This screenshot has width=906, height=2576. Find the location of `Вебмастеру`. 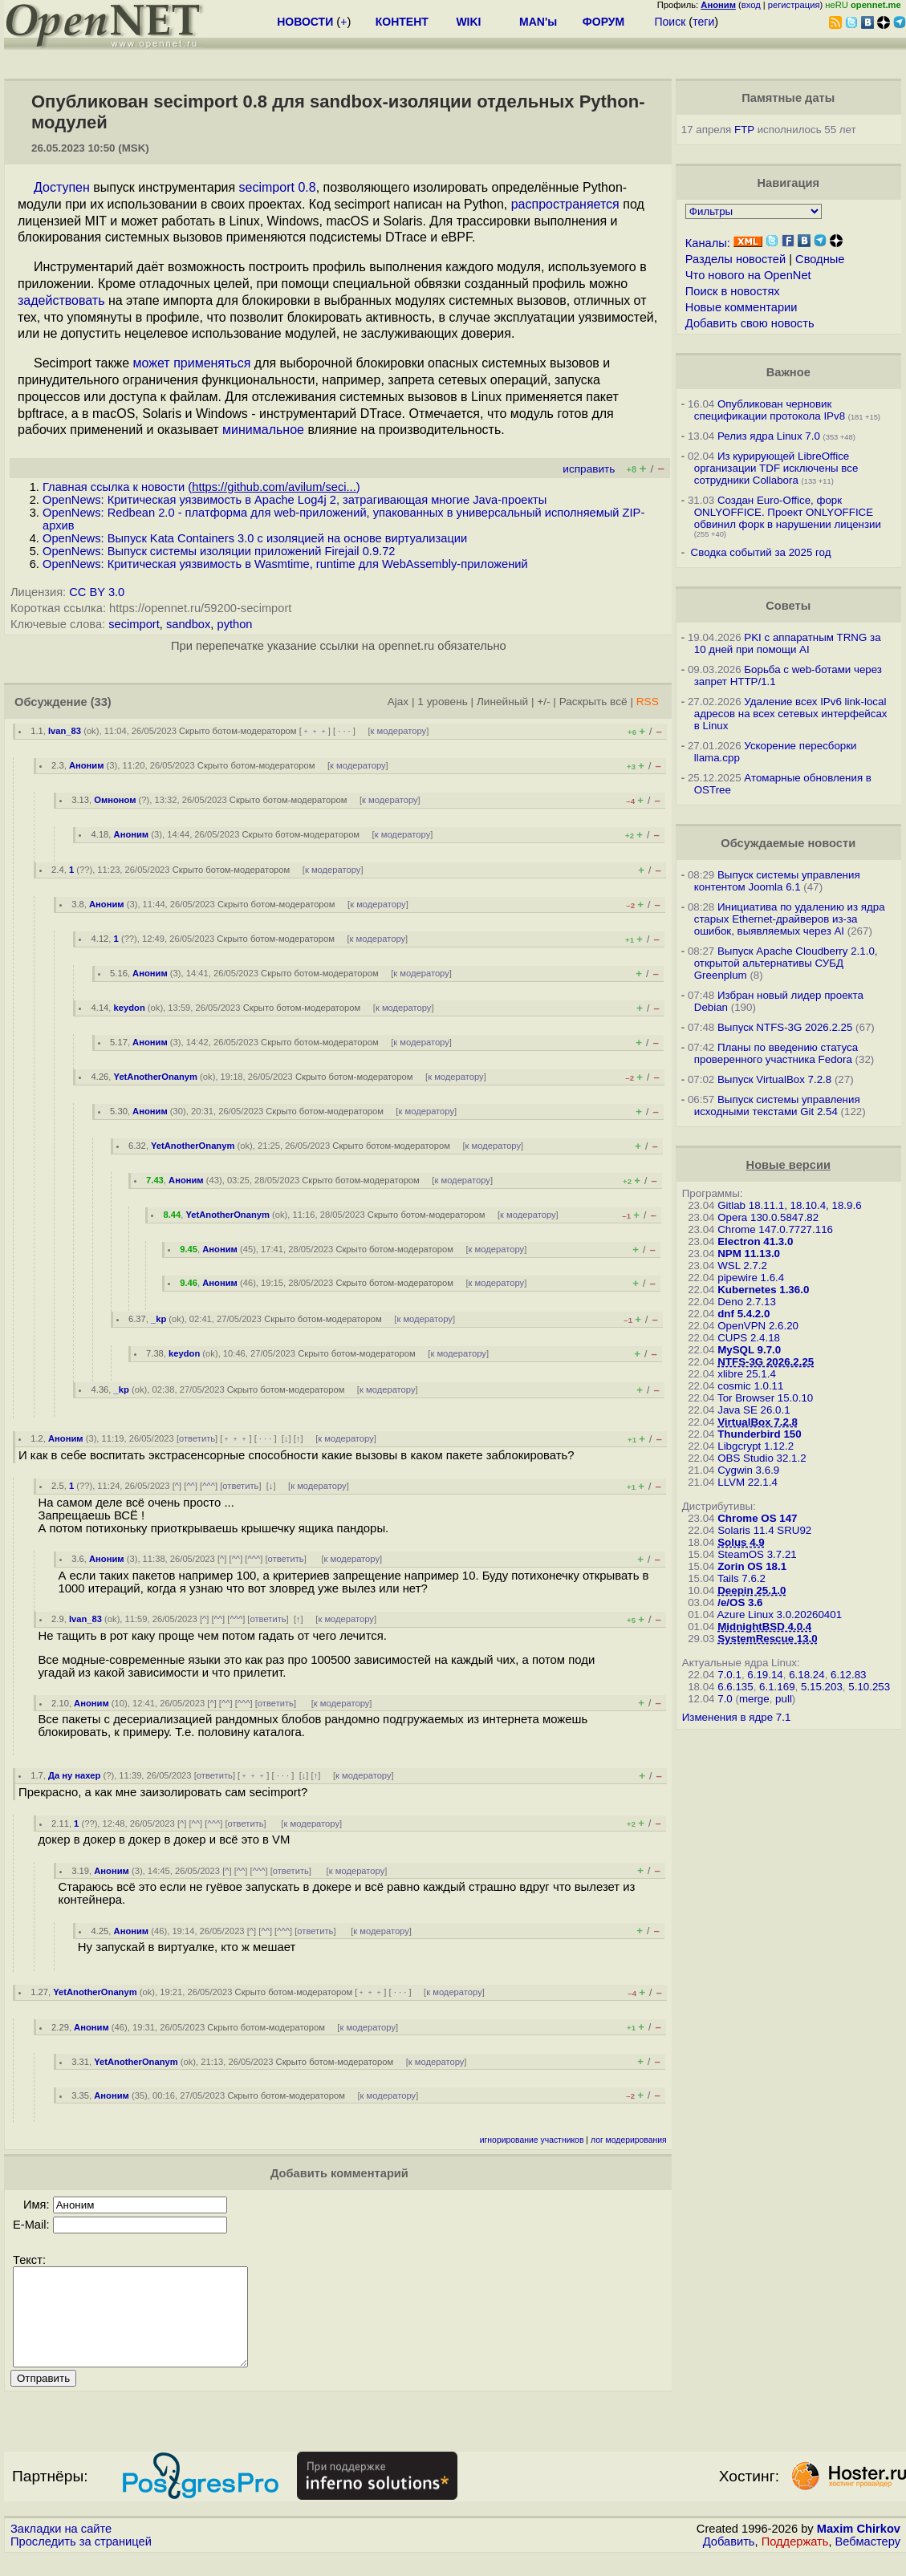

Вебмастеру is located at coordinates (867, 2560).